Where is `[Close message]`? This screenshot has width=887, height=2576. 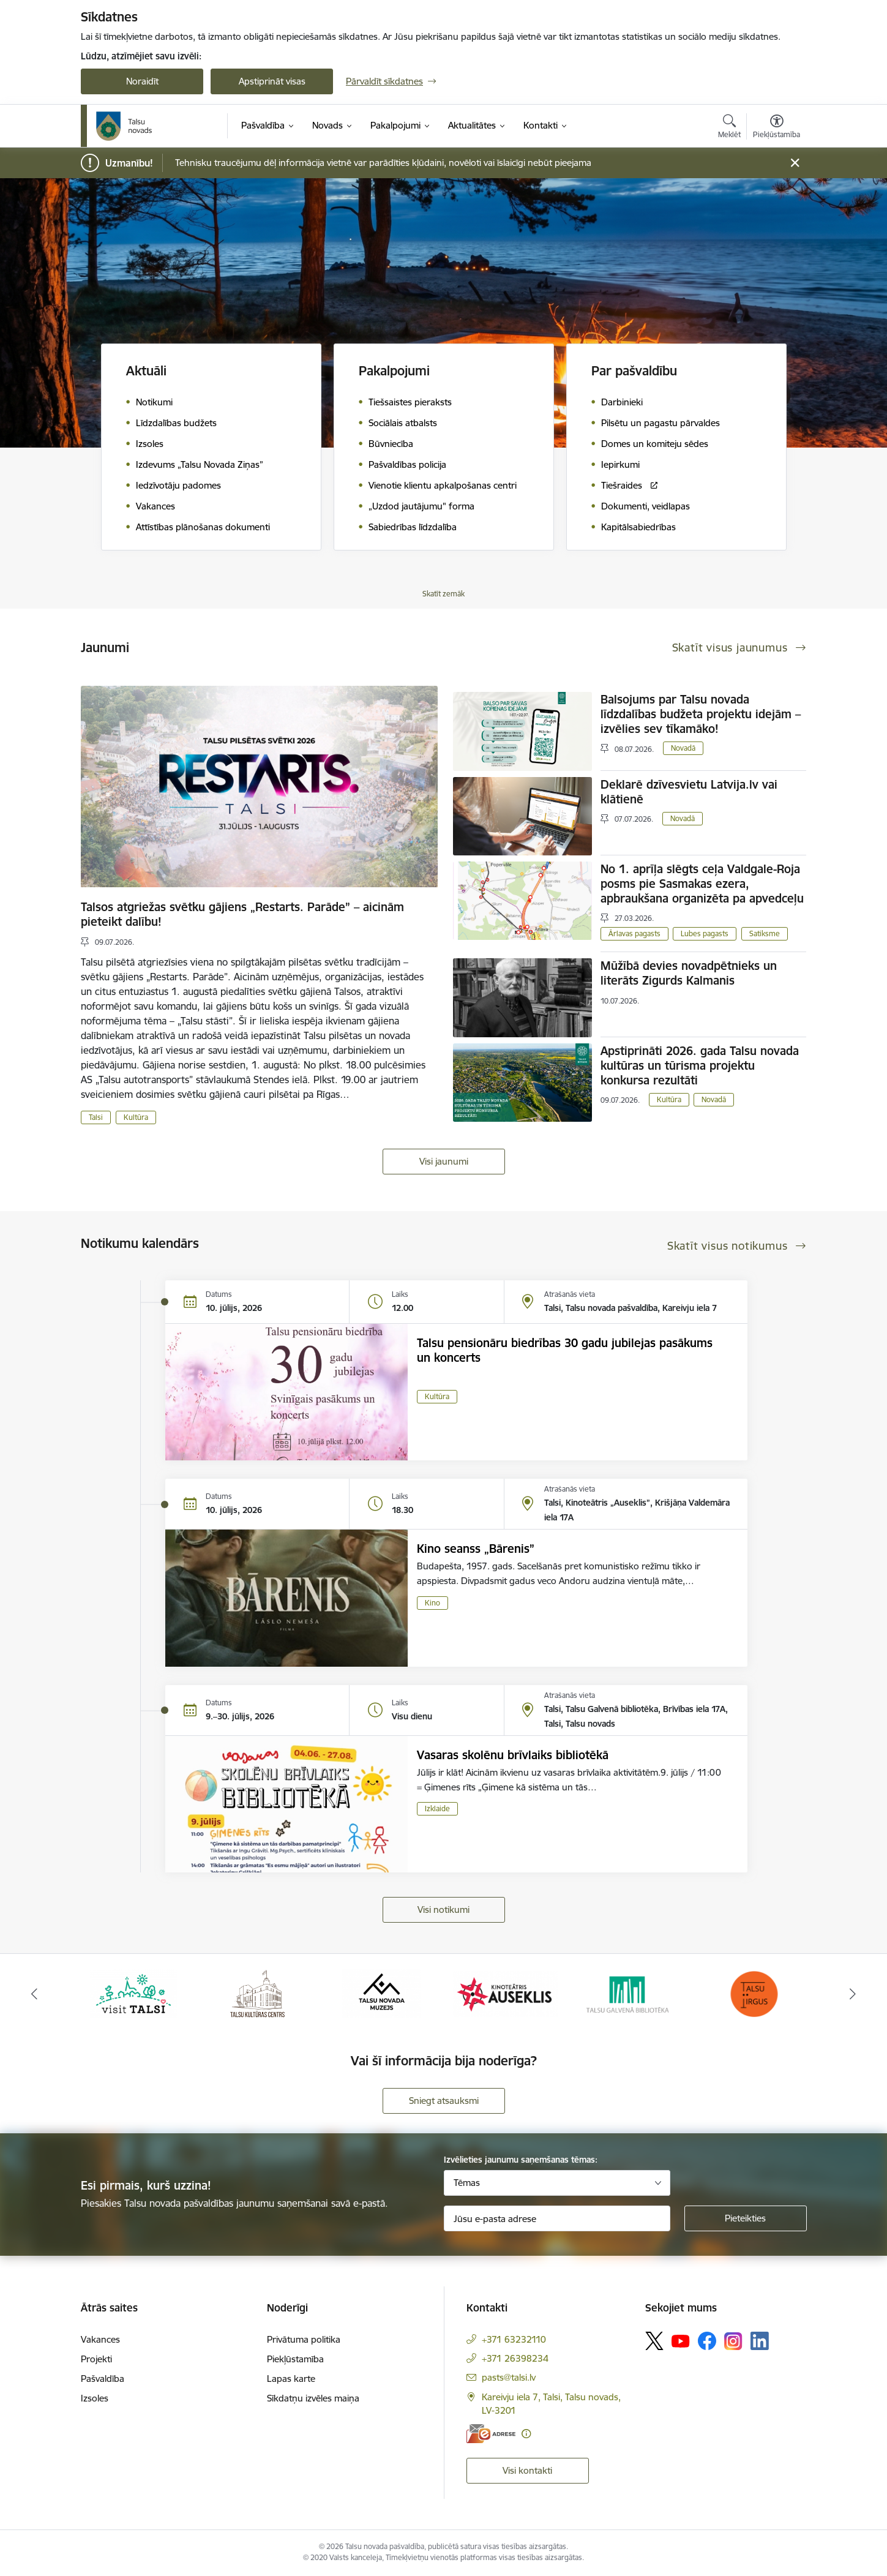 [Close message] is located at coordinates (795, 163).